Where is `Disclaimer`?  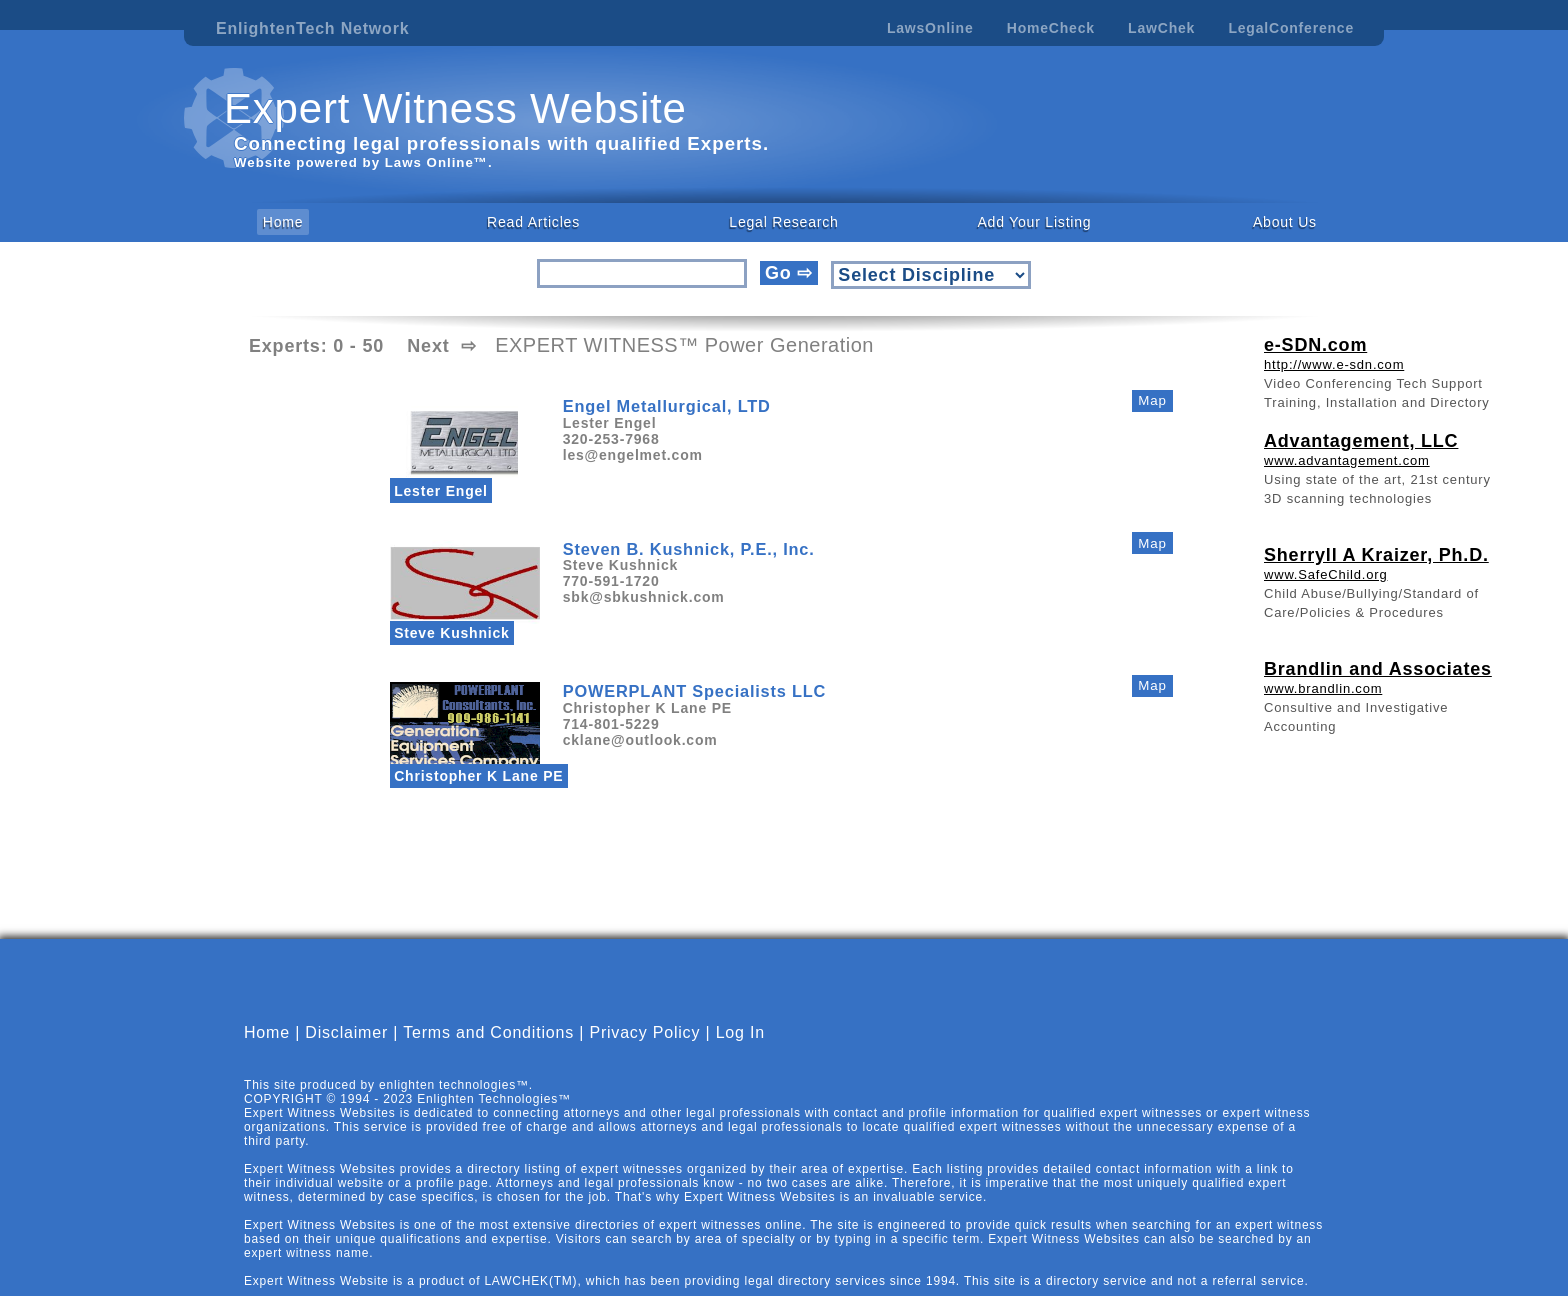
Disclaimer is located at coordinates (346, 1049).